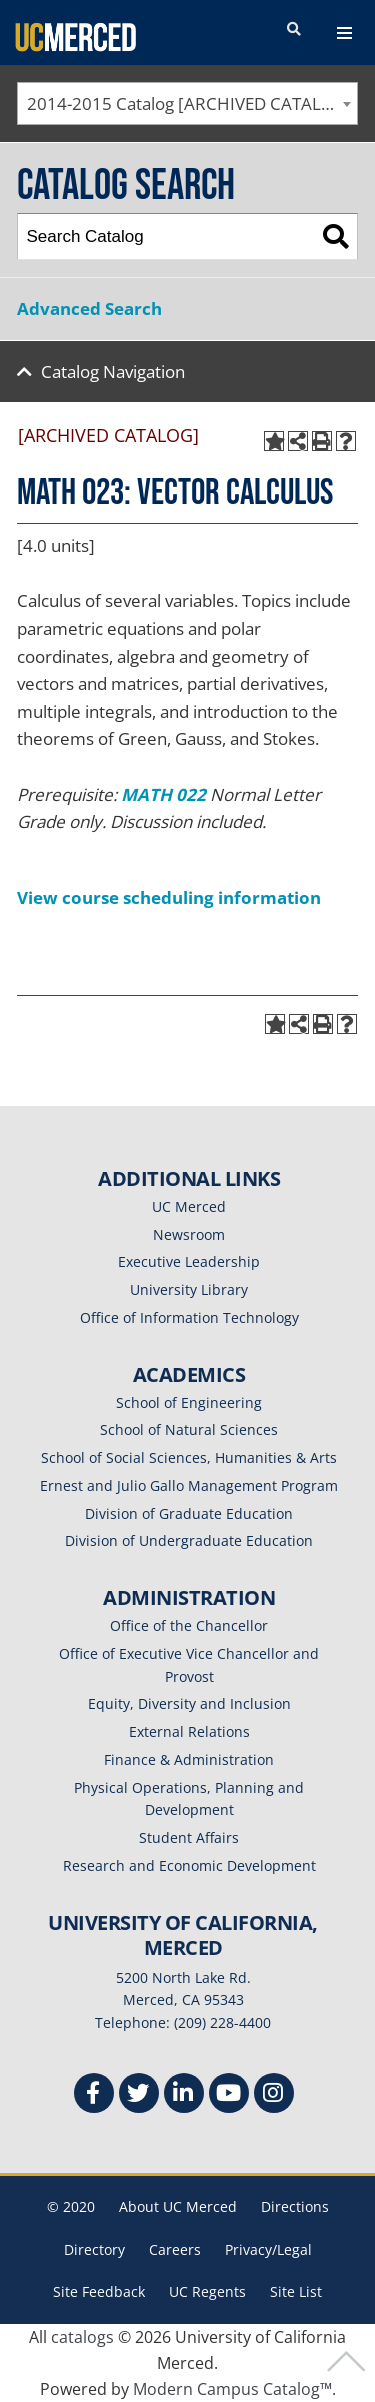  What do you see at coordinates (189, 1759) in the screenshot?
I see `Finance & Administration` at bounding box center [189, 1759].